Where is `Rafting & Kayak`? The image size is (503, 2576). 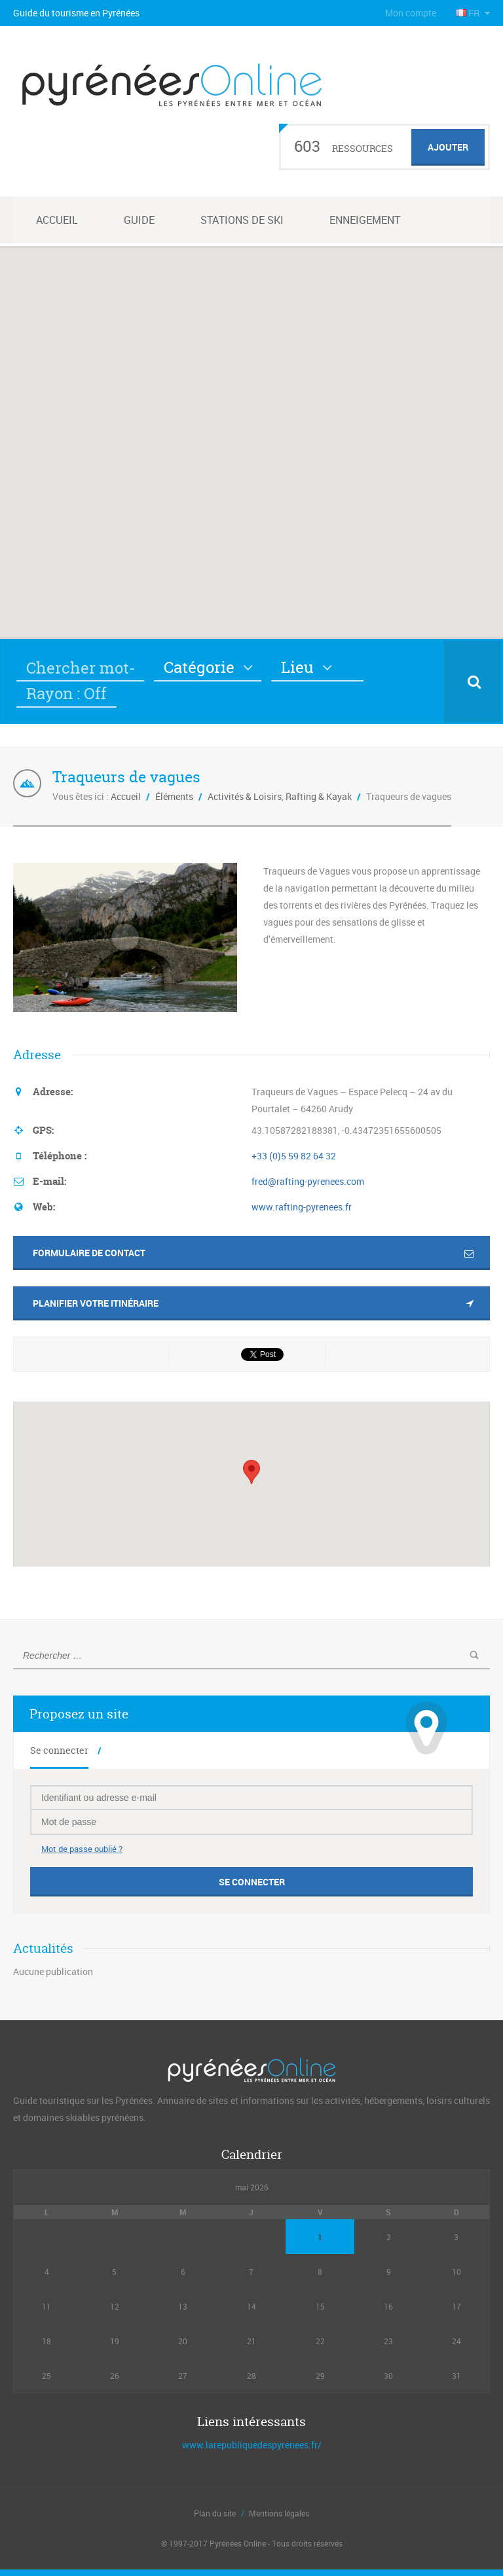 Rafting & Kayak is located at coordinates (319, 796).